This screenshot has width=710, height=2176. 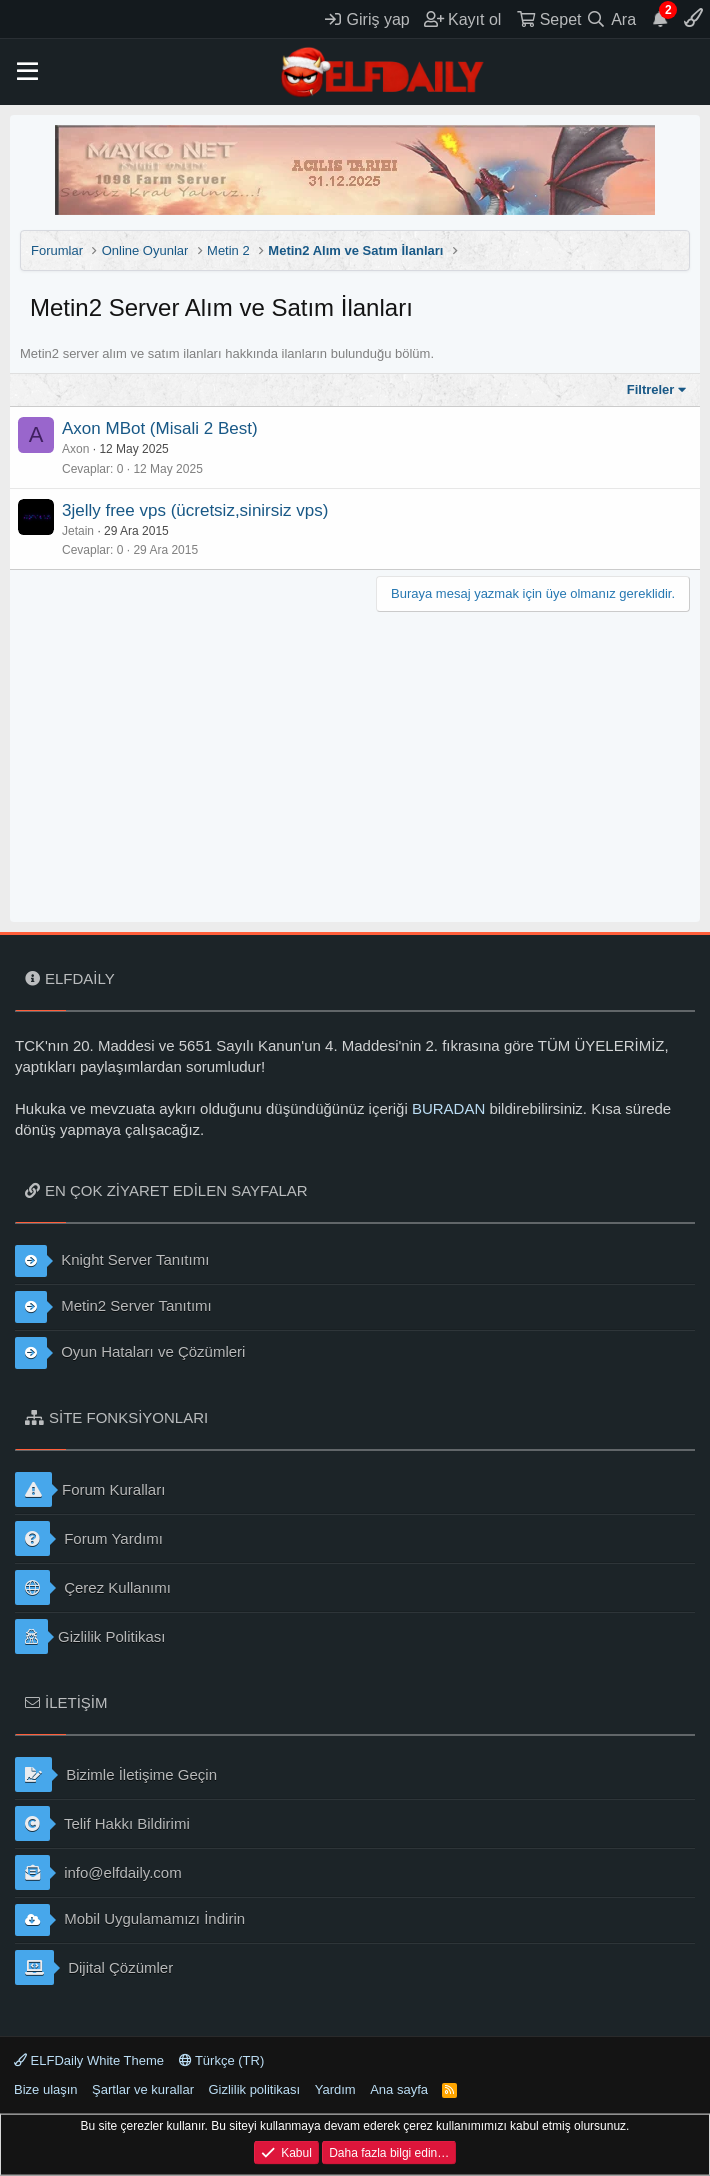 I want to click on Axon MBot (Misali 2 Best), so click(x=160, y=428).